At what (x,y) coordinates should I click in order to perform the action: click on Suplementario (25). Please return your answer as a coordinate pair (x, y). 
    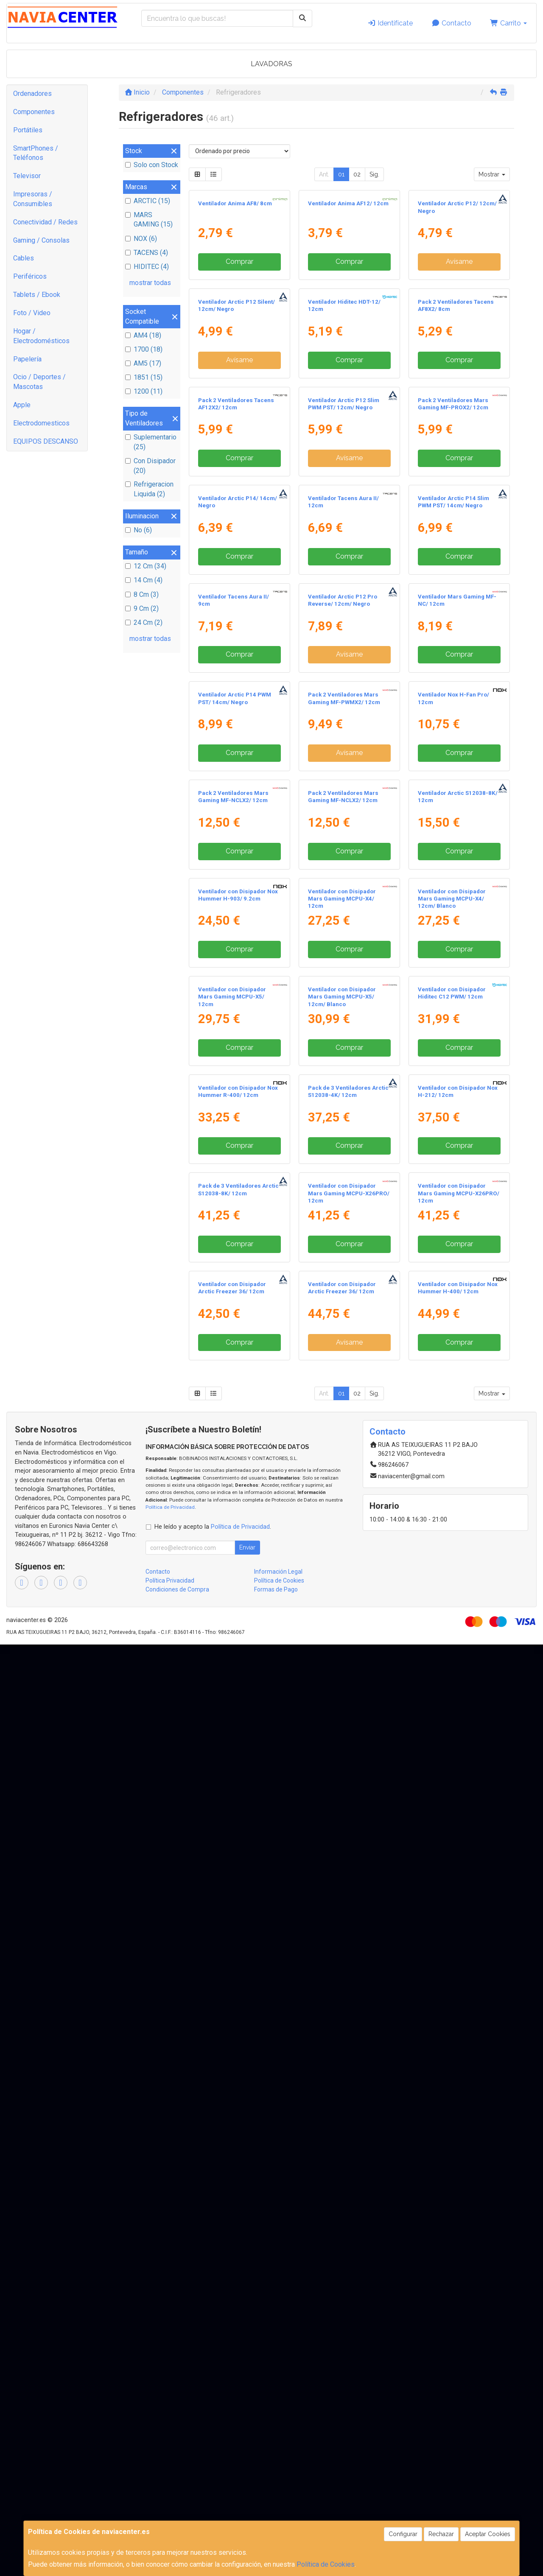
    Looking at the image, I should click on (150, 442).